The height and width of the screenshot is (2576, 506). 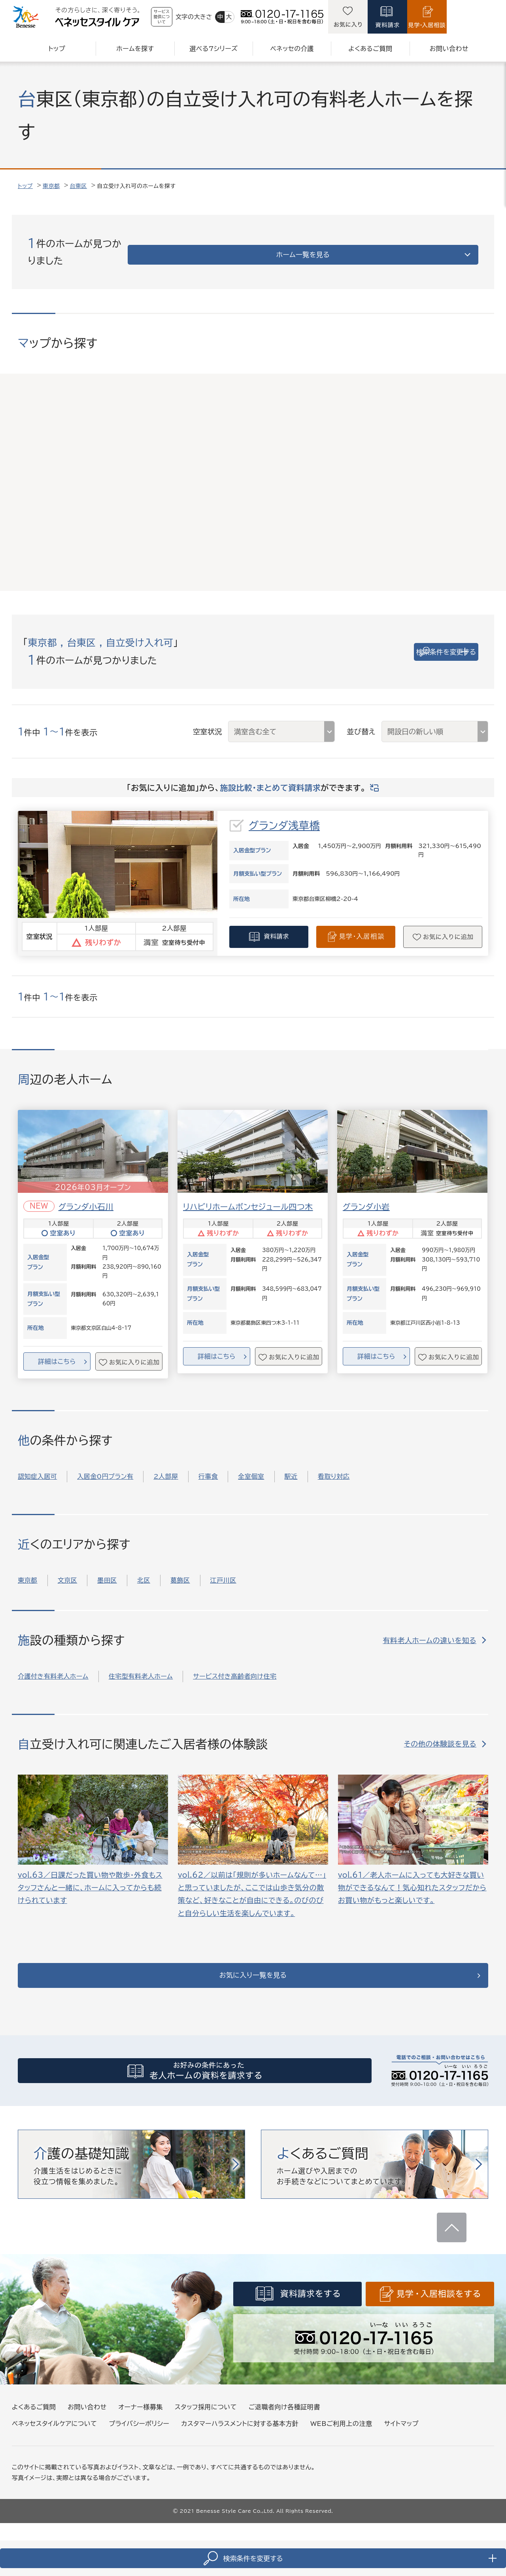 I want to click on オーナー様募集, so click(x=141, y=2412).